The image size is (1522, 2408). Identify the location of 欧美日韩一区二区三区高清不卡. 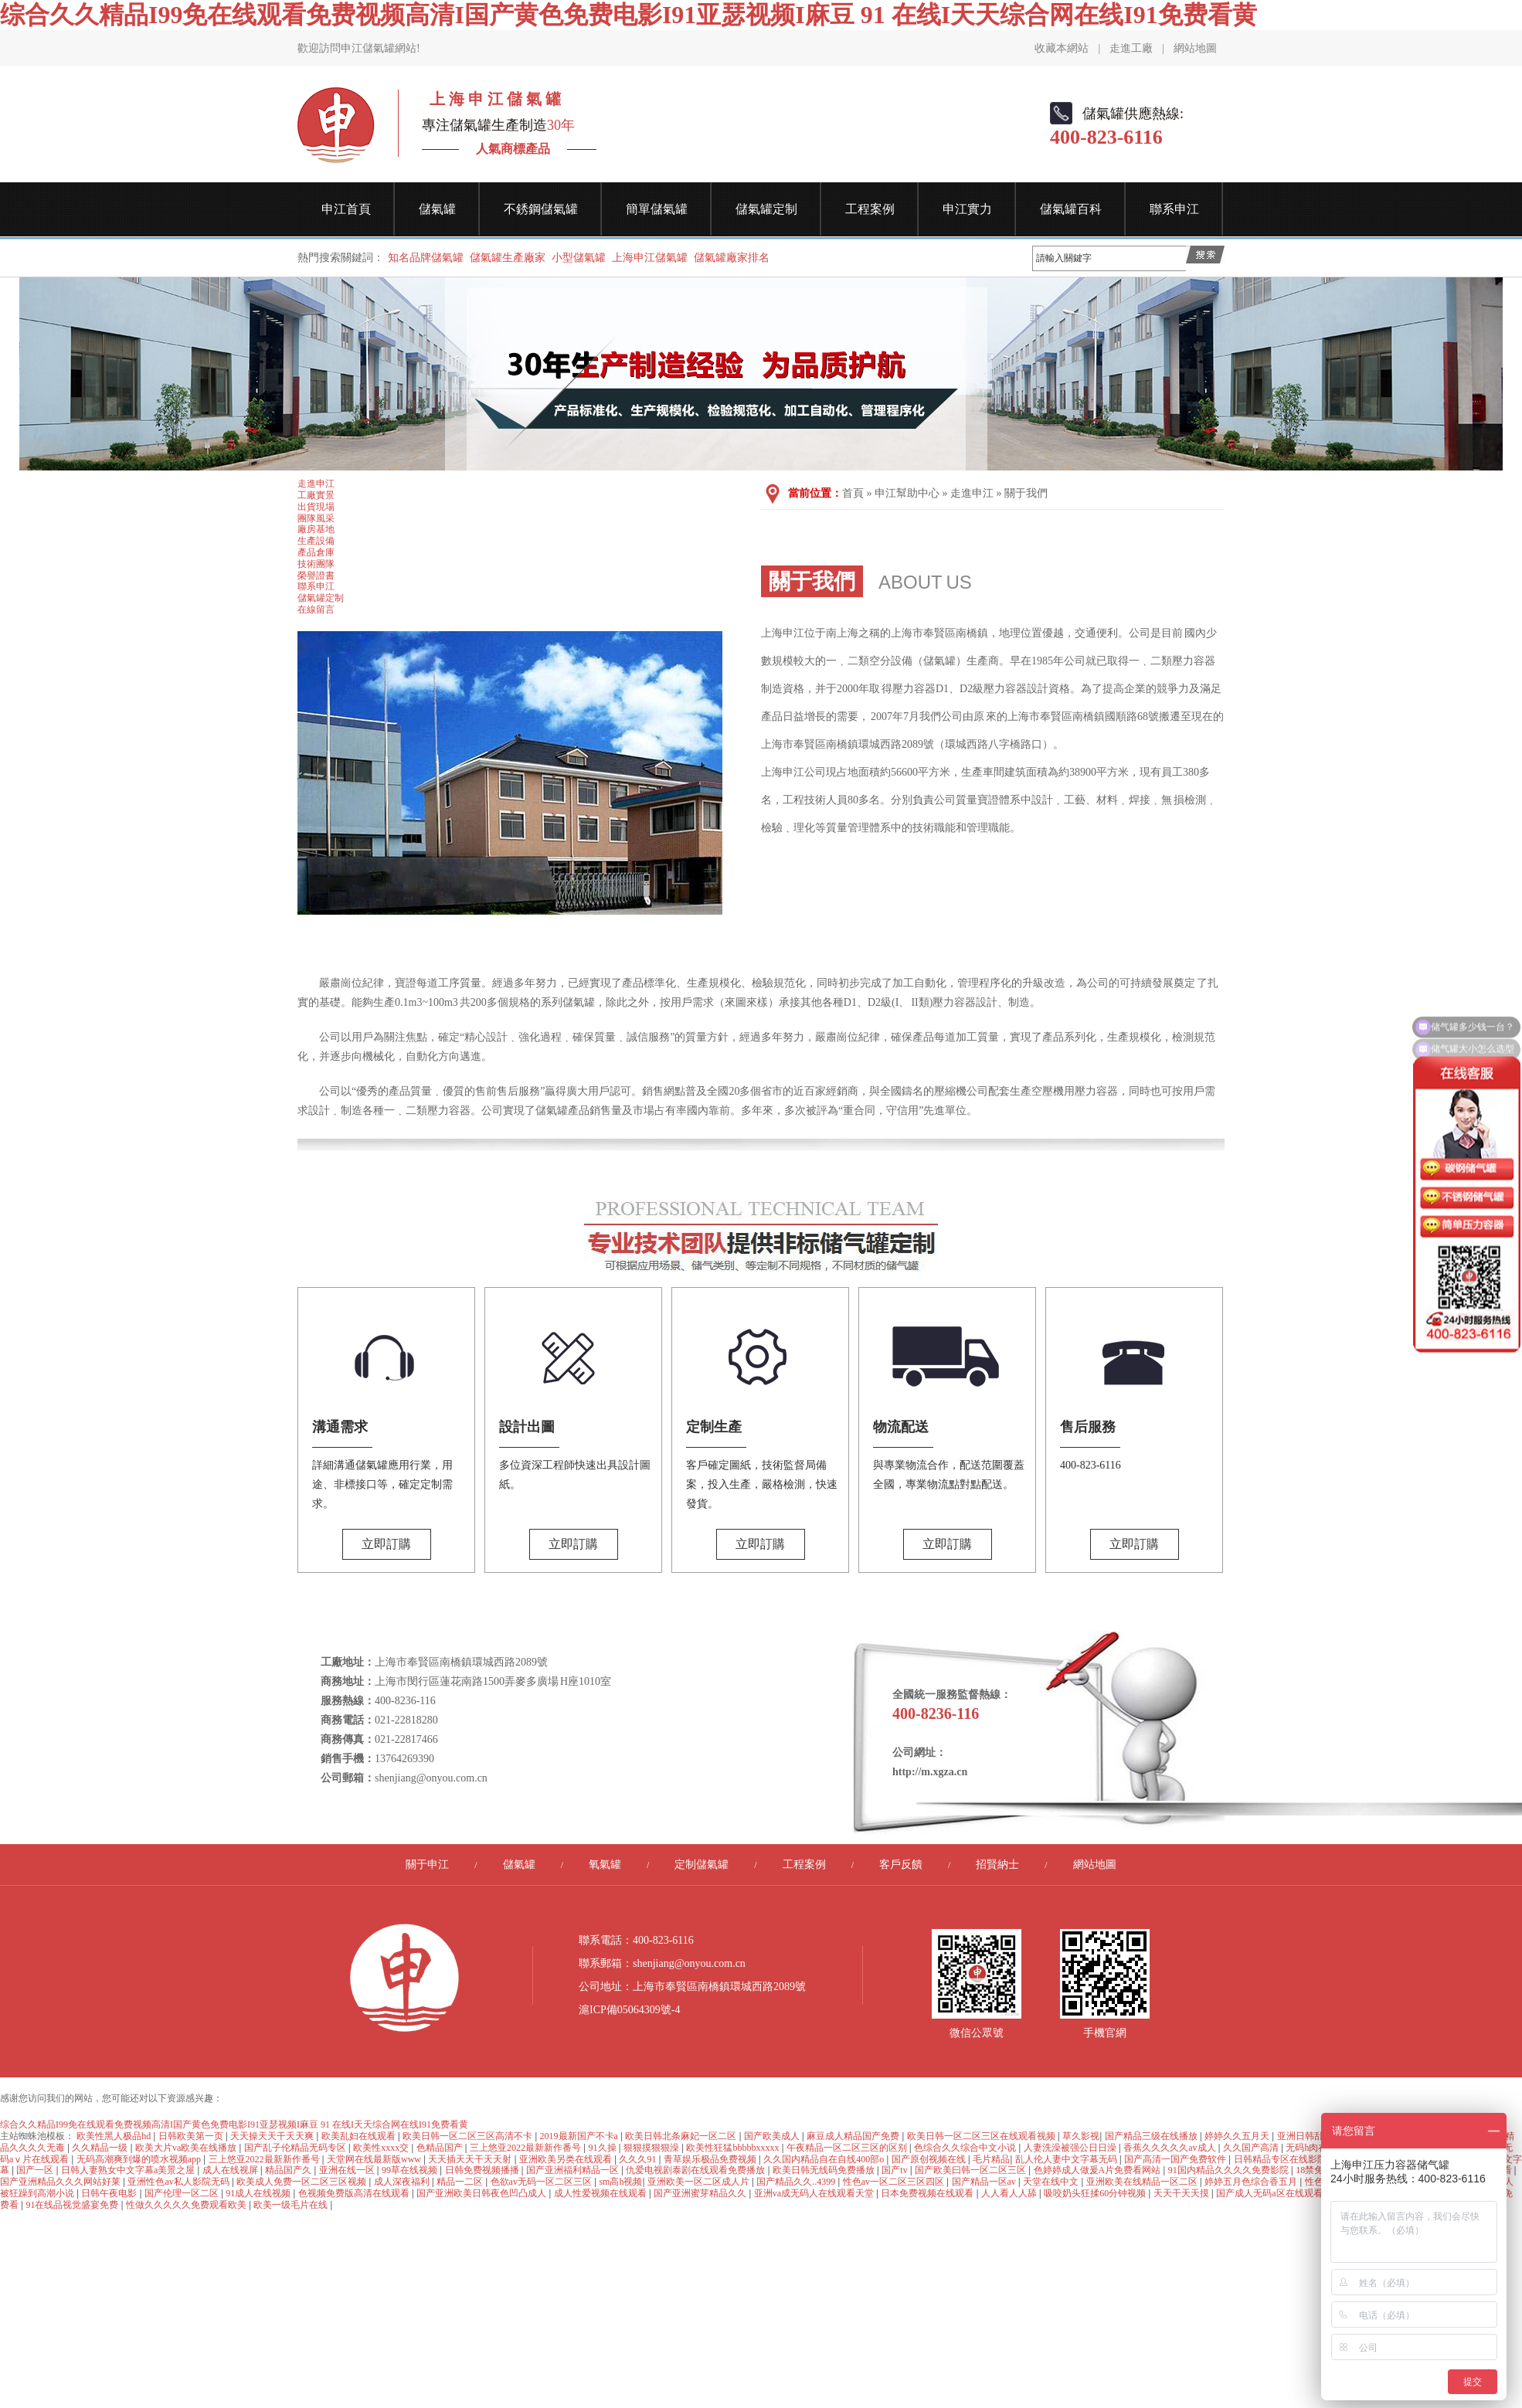
(469, 2136).